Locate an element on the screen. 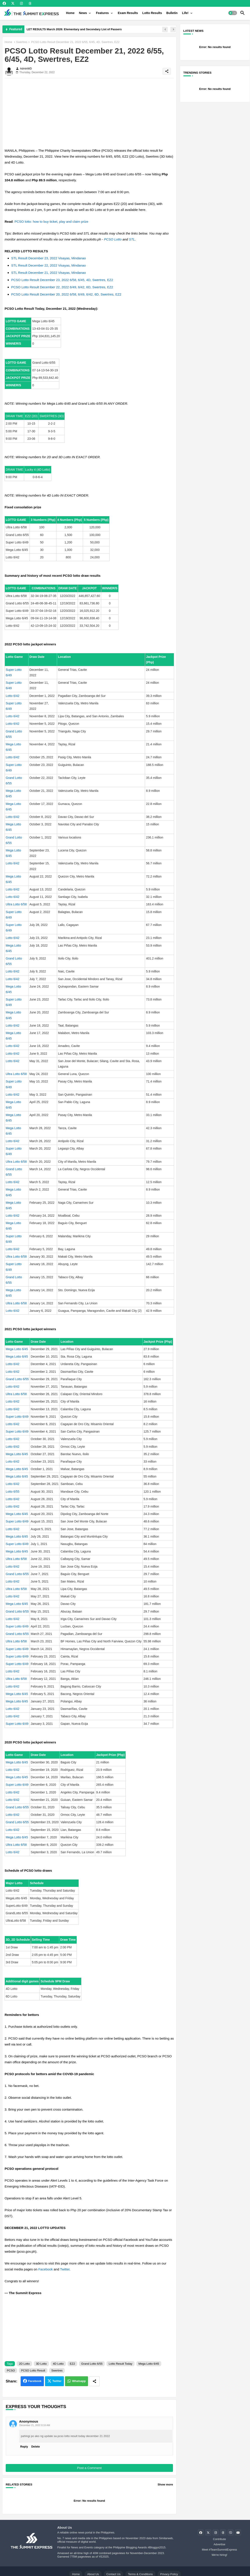  STL Result December 21, 2022 Visayas, Mindanao is located at coordinates (48, 272).